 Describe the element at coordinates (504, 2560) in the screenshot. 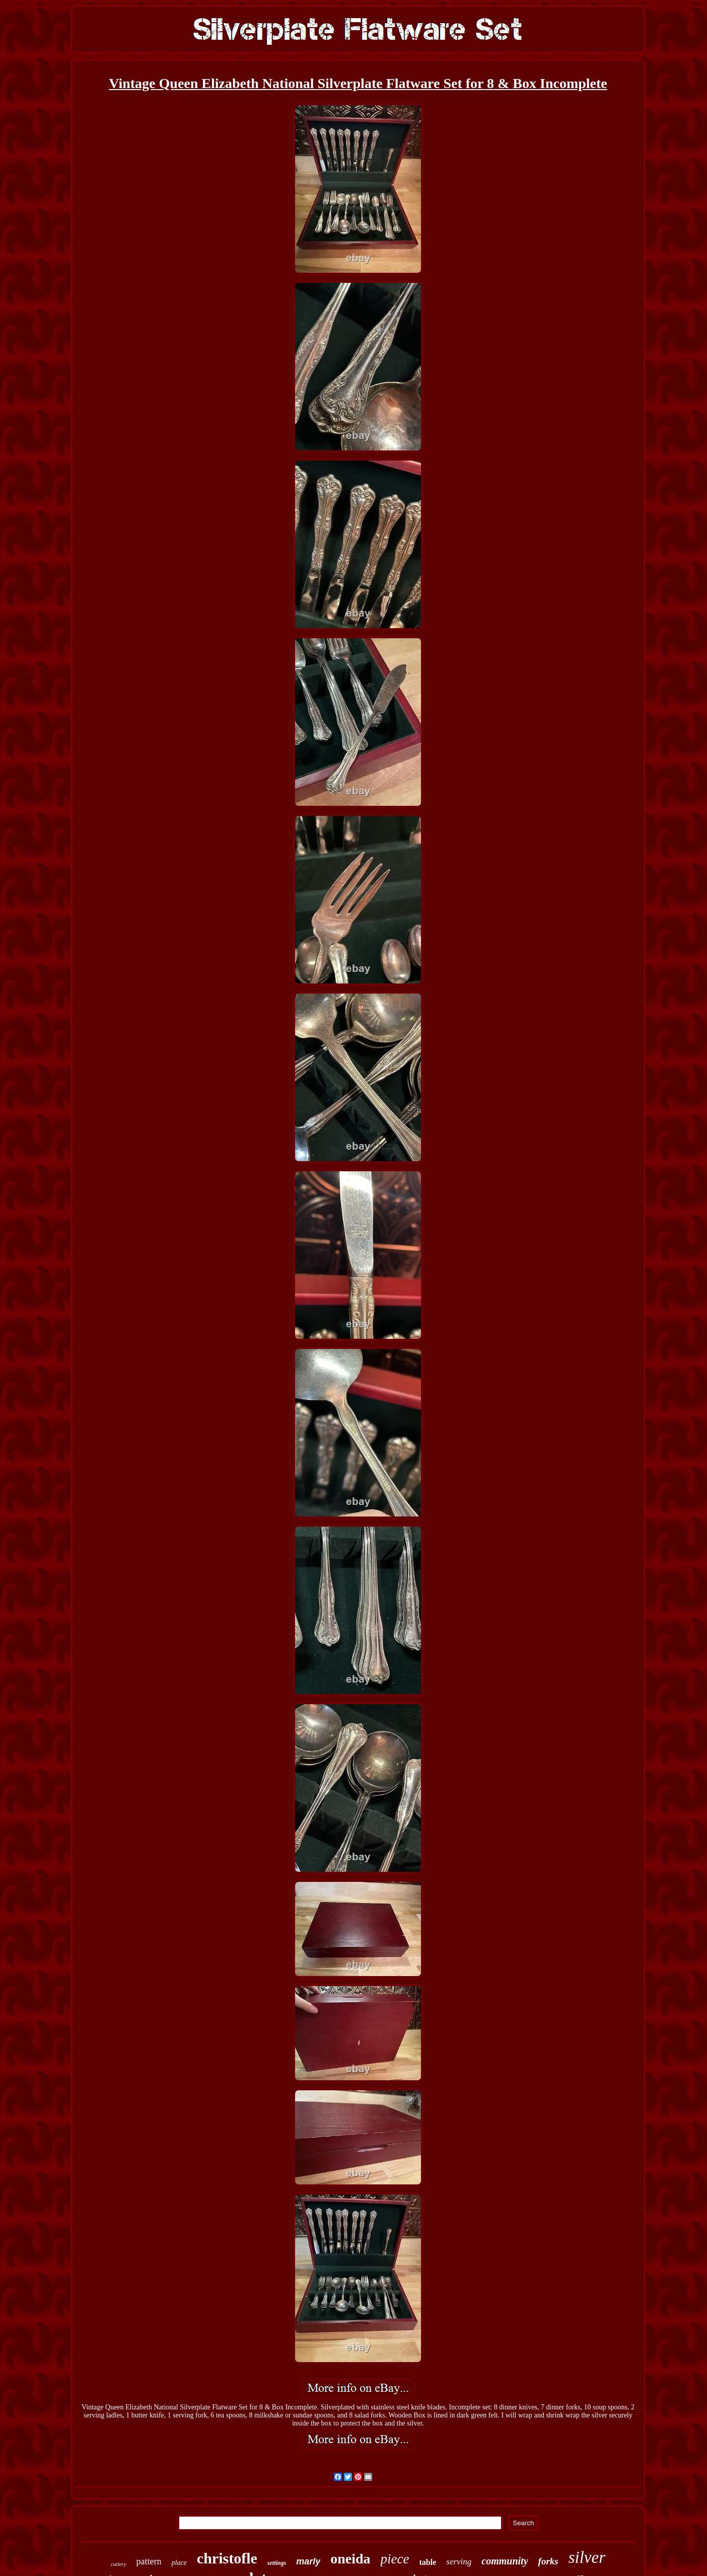

I see `community` at that location.